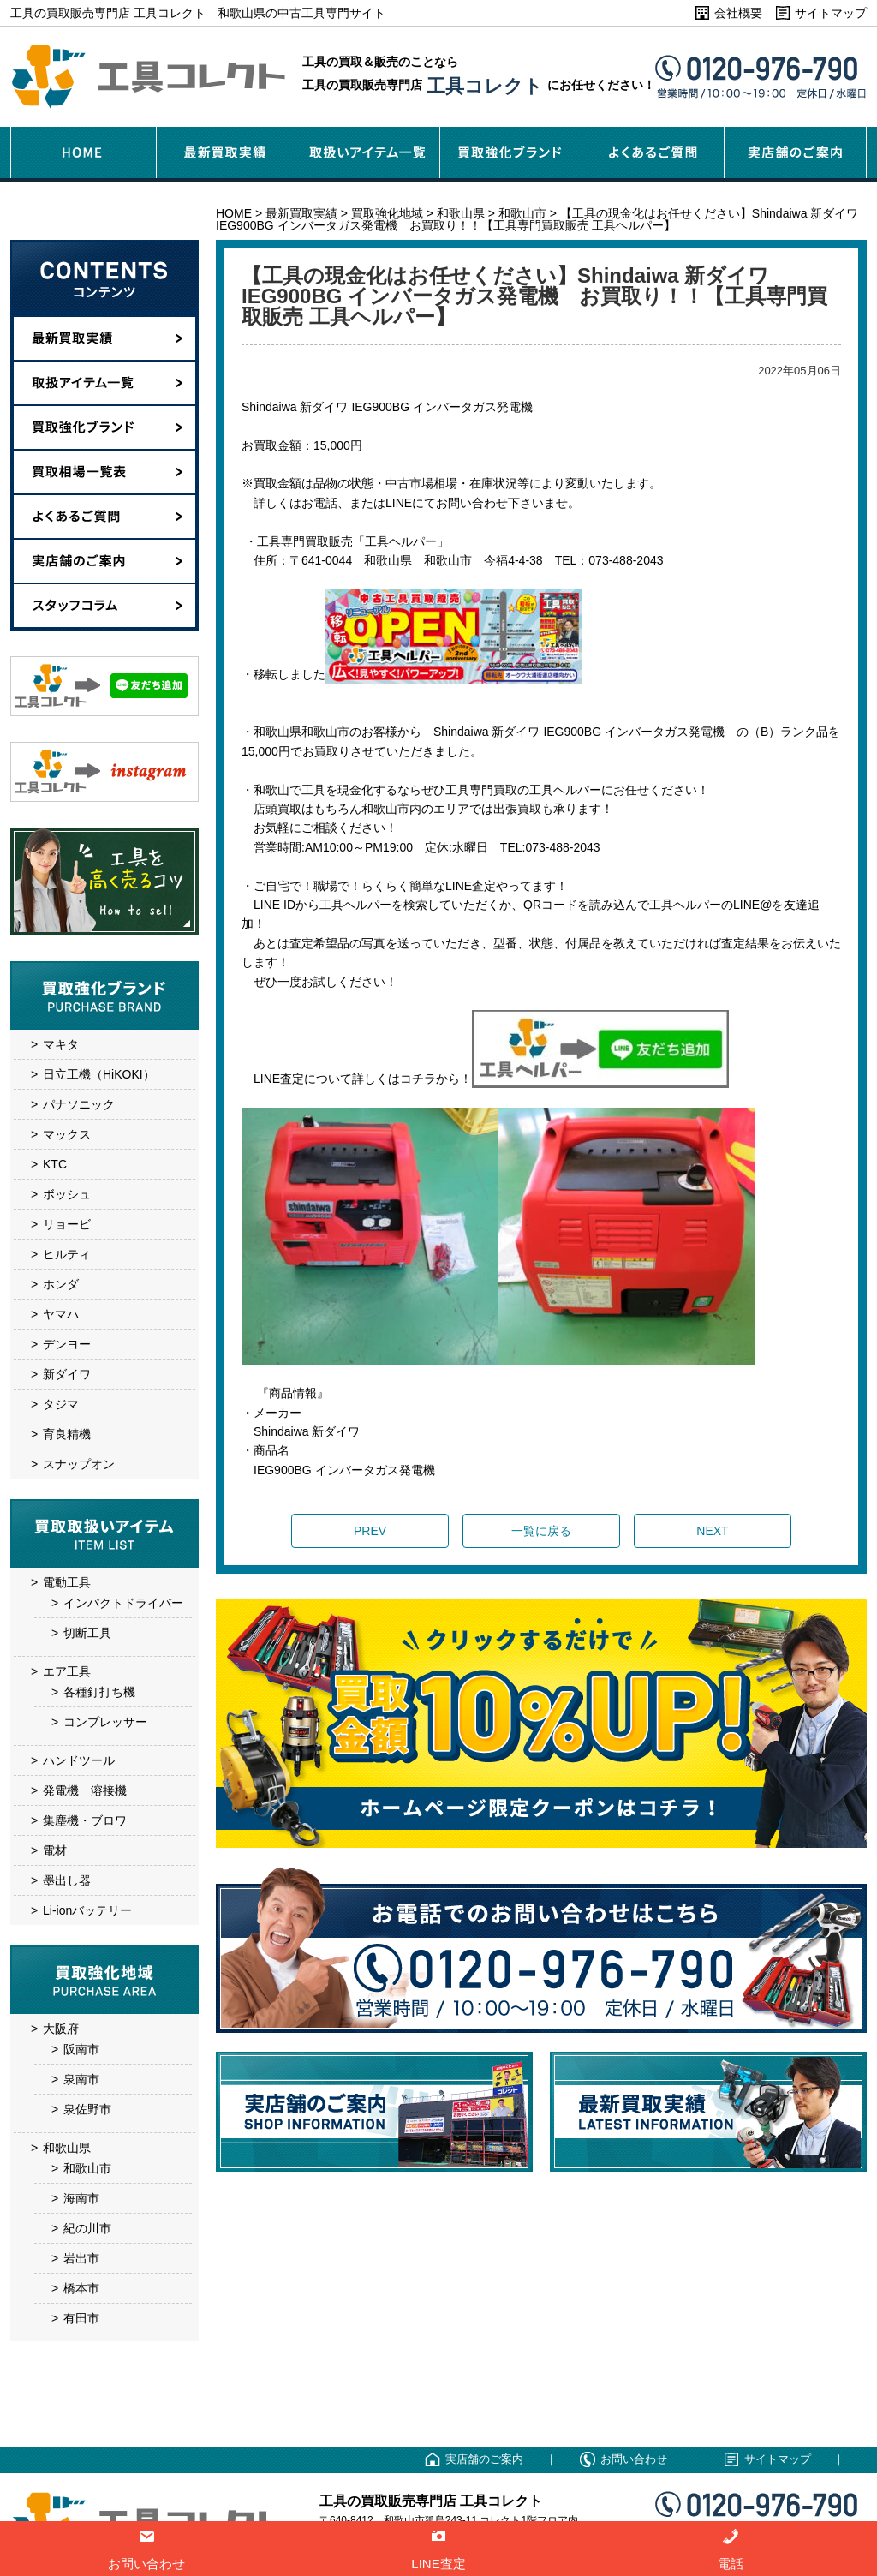  What do you see at coordinates (87, 2168) in the screenshot?
I see `和歌山市` at bounding box center [87, 2168].